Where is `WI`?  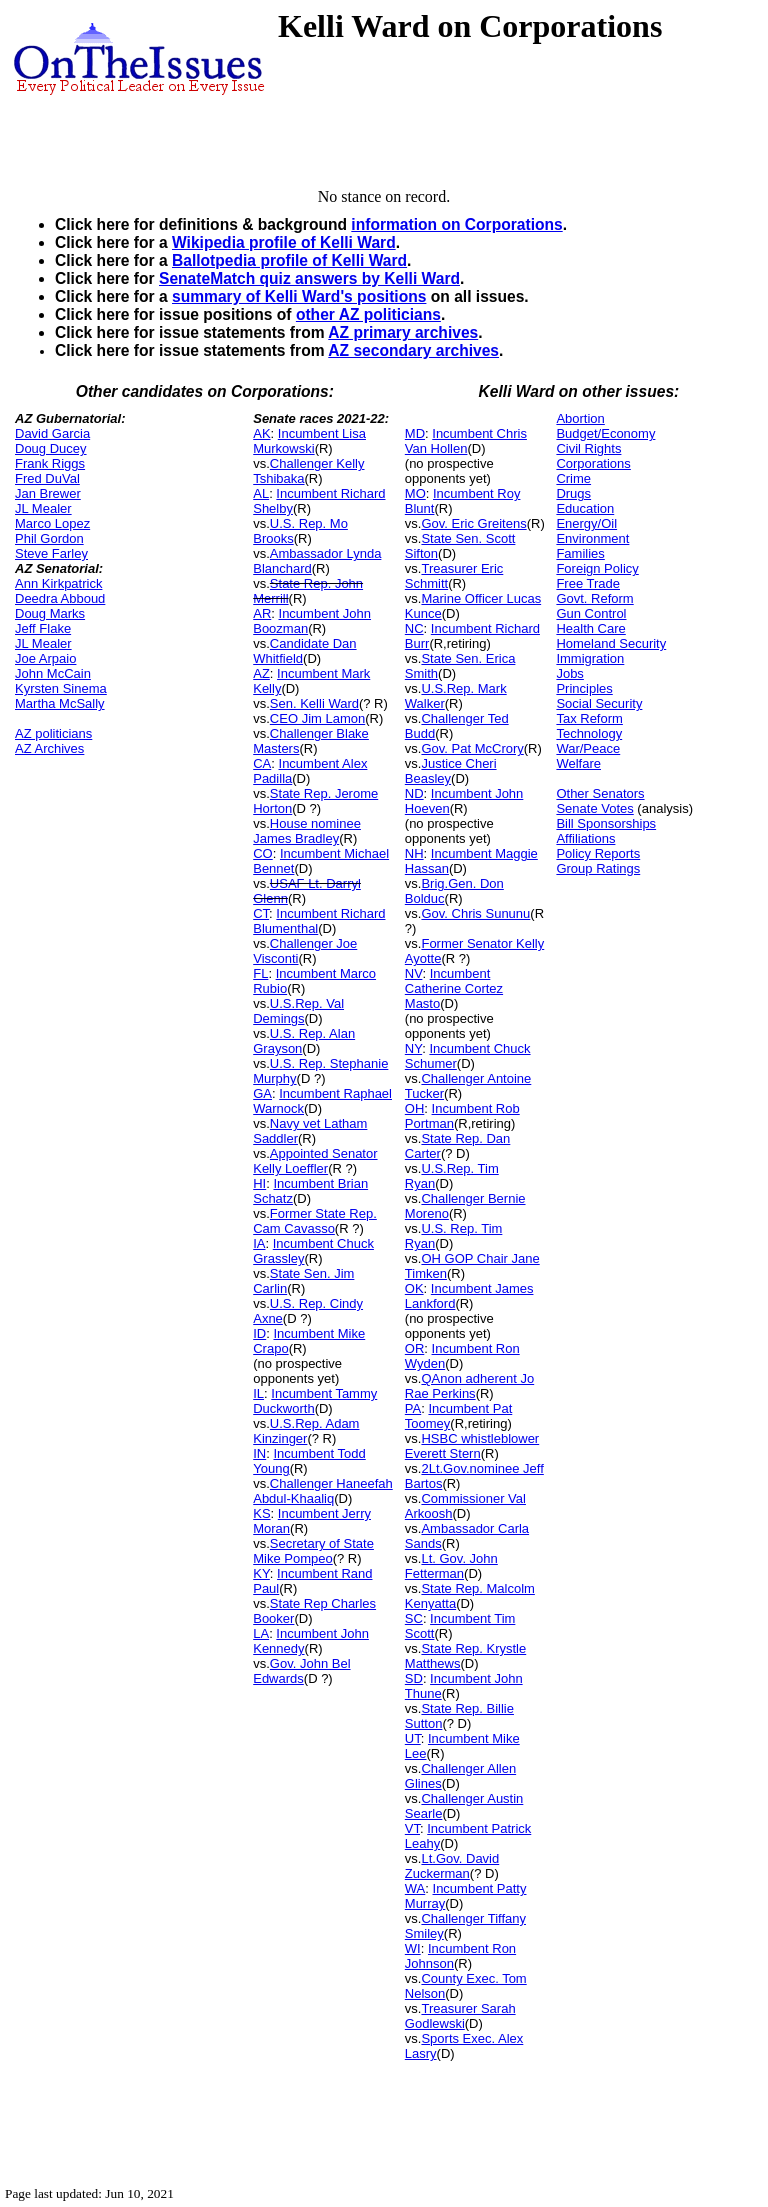 WI is located at coordinates (413, 1948).